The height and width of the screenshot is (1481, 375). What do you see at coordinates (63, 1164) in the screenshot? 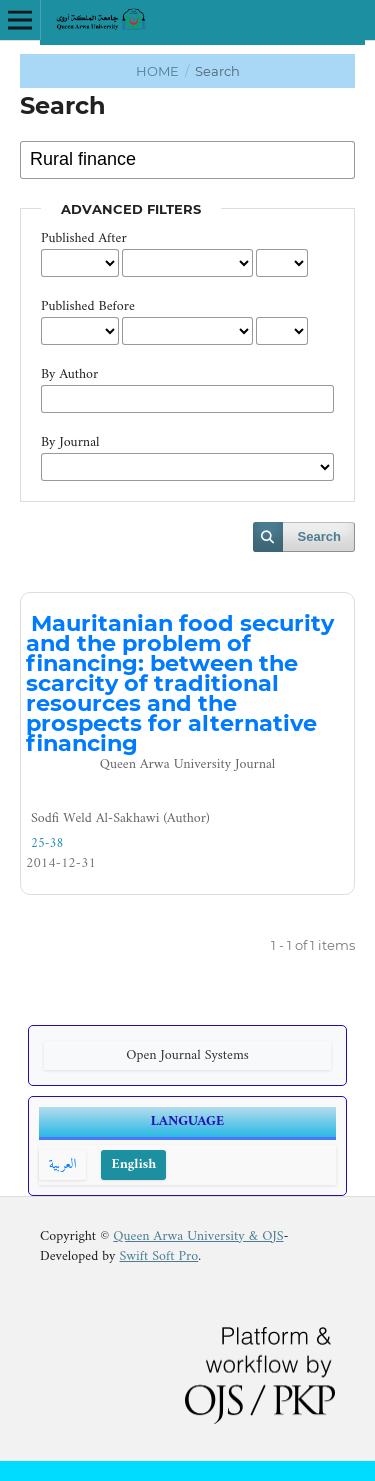
I see `العربية` at bounding box center [63, 1164].